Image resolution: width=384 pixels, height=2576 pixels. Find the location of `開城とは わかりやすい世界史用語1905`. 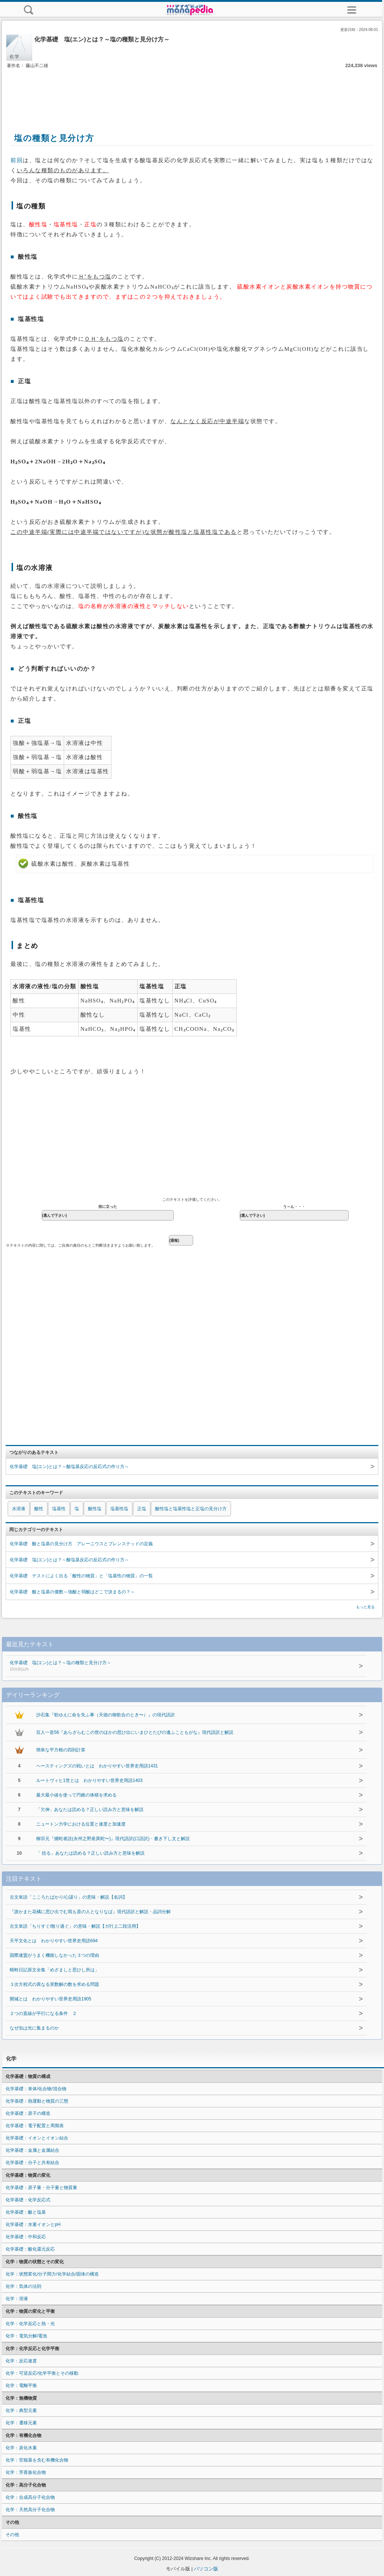

開城とは わかりやすい世界史用語1905 is located at coordinates (50, 1999).